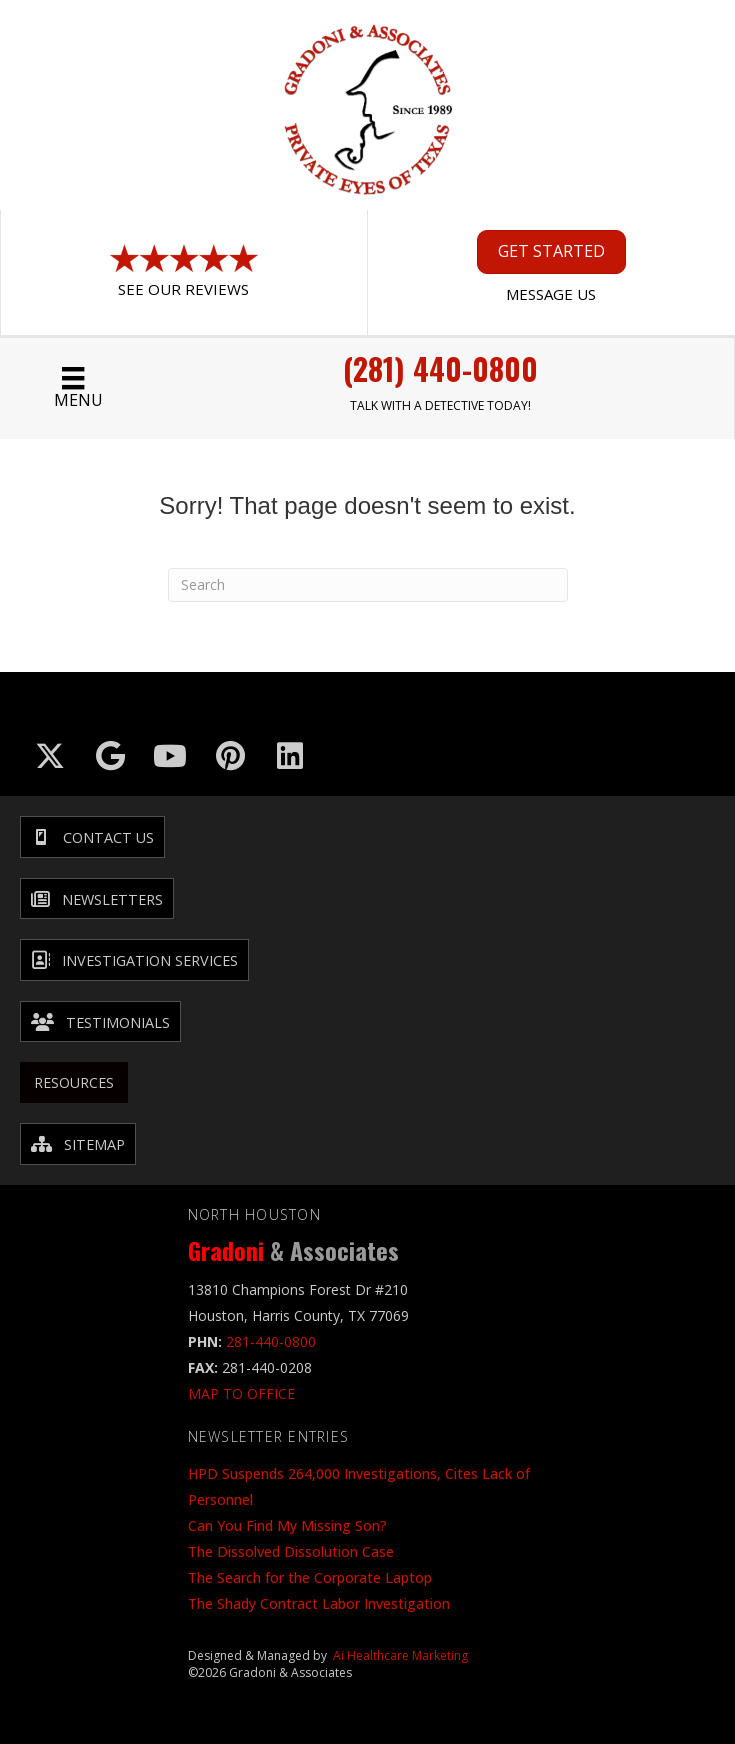 The width and height of the screenshot is (735, 1744). What do you see at coordinates (290, 756) in the screenshot?
I see `[Go to https://www.linkedin.com/company/gradoni-&-associates/]` at bounding box center [290, 756].